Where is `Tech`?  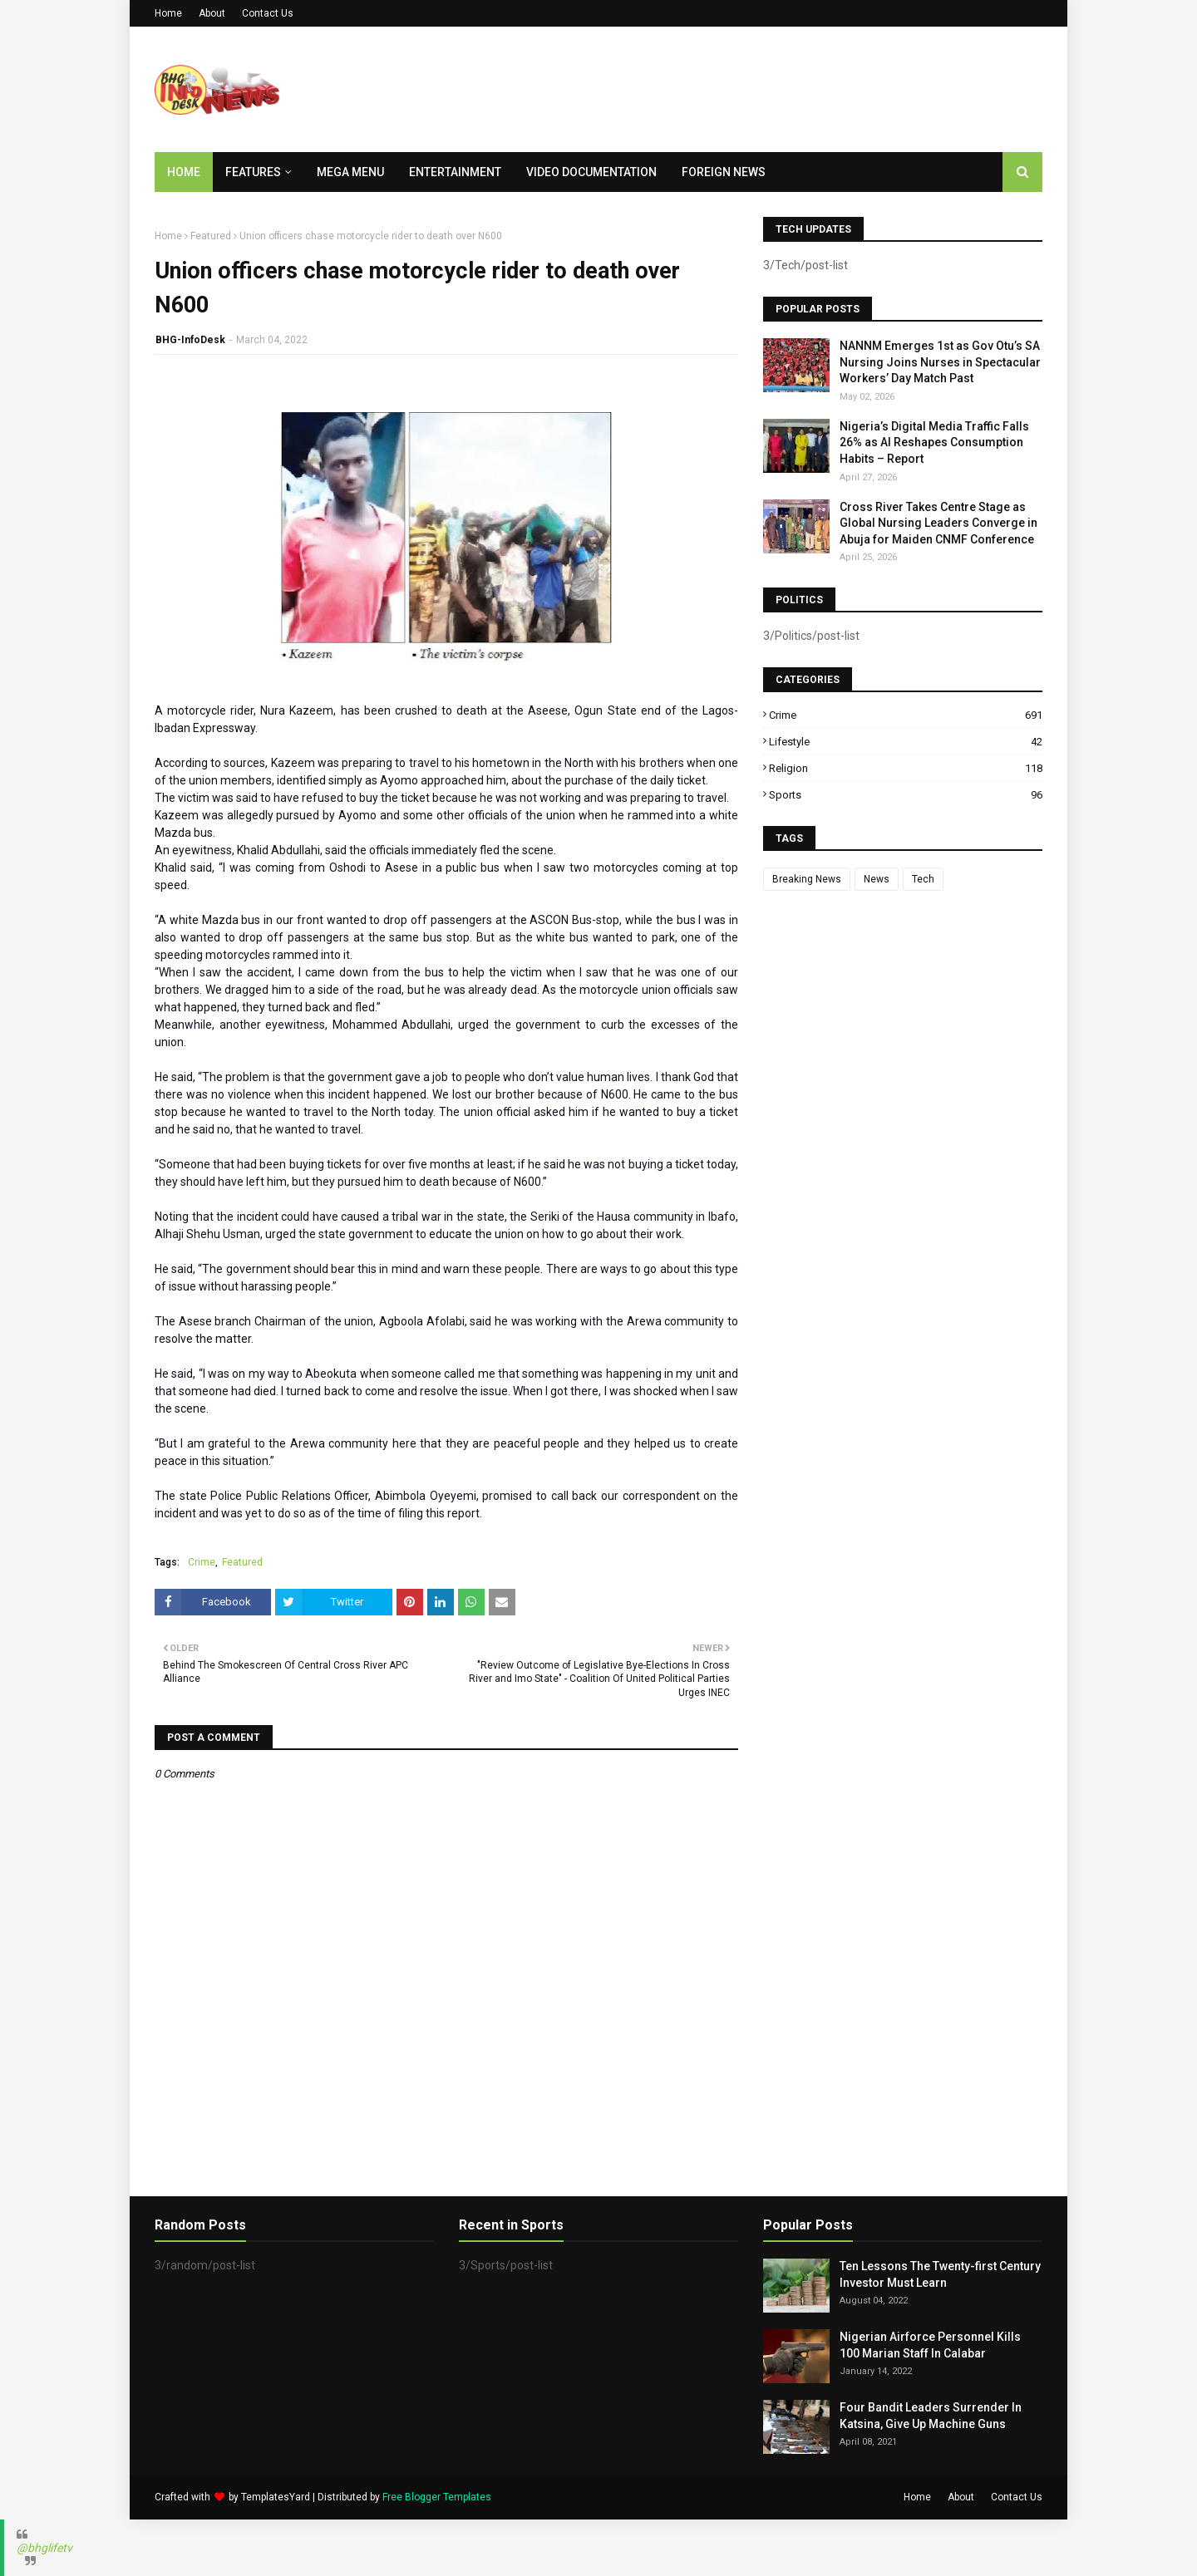
Tech is located at coordinates (923, 879).